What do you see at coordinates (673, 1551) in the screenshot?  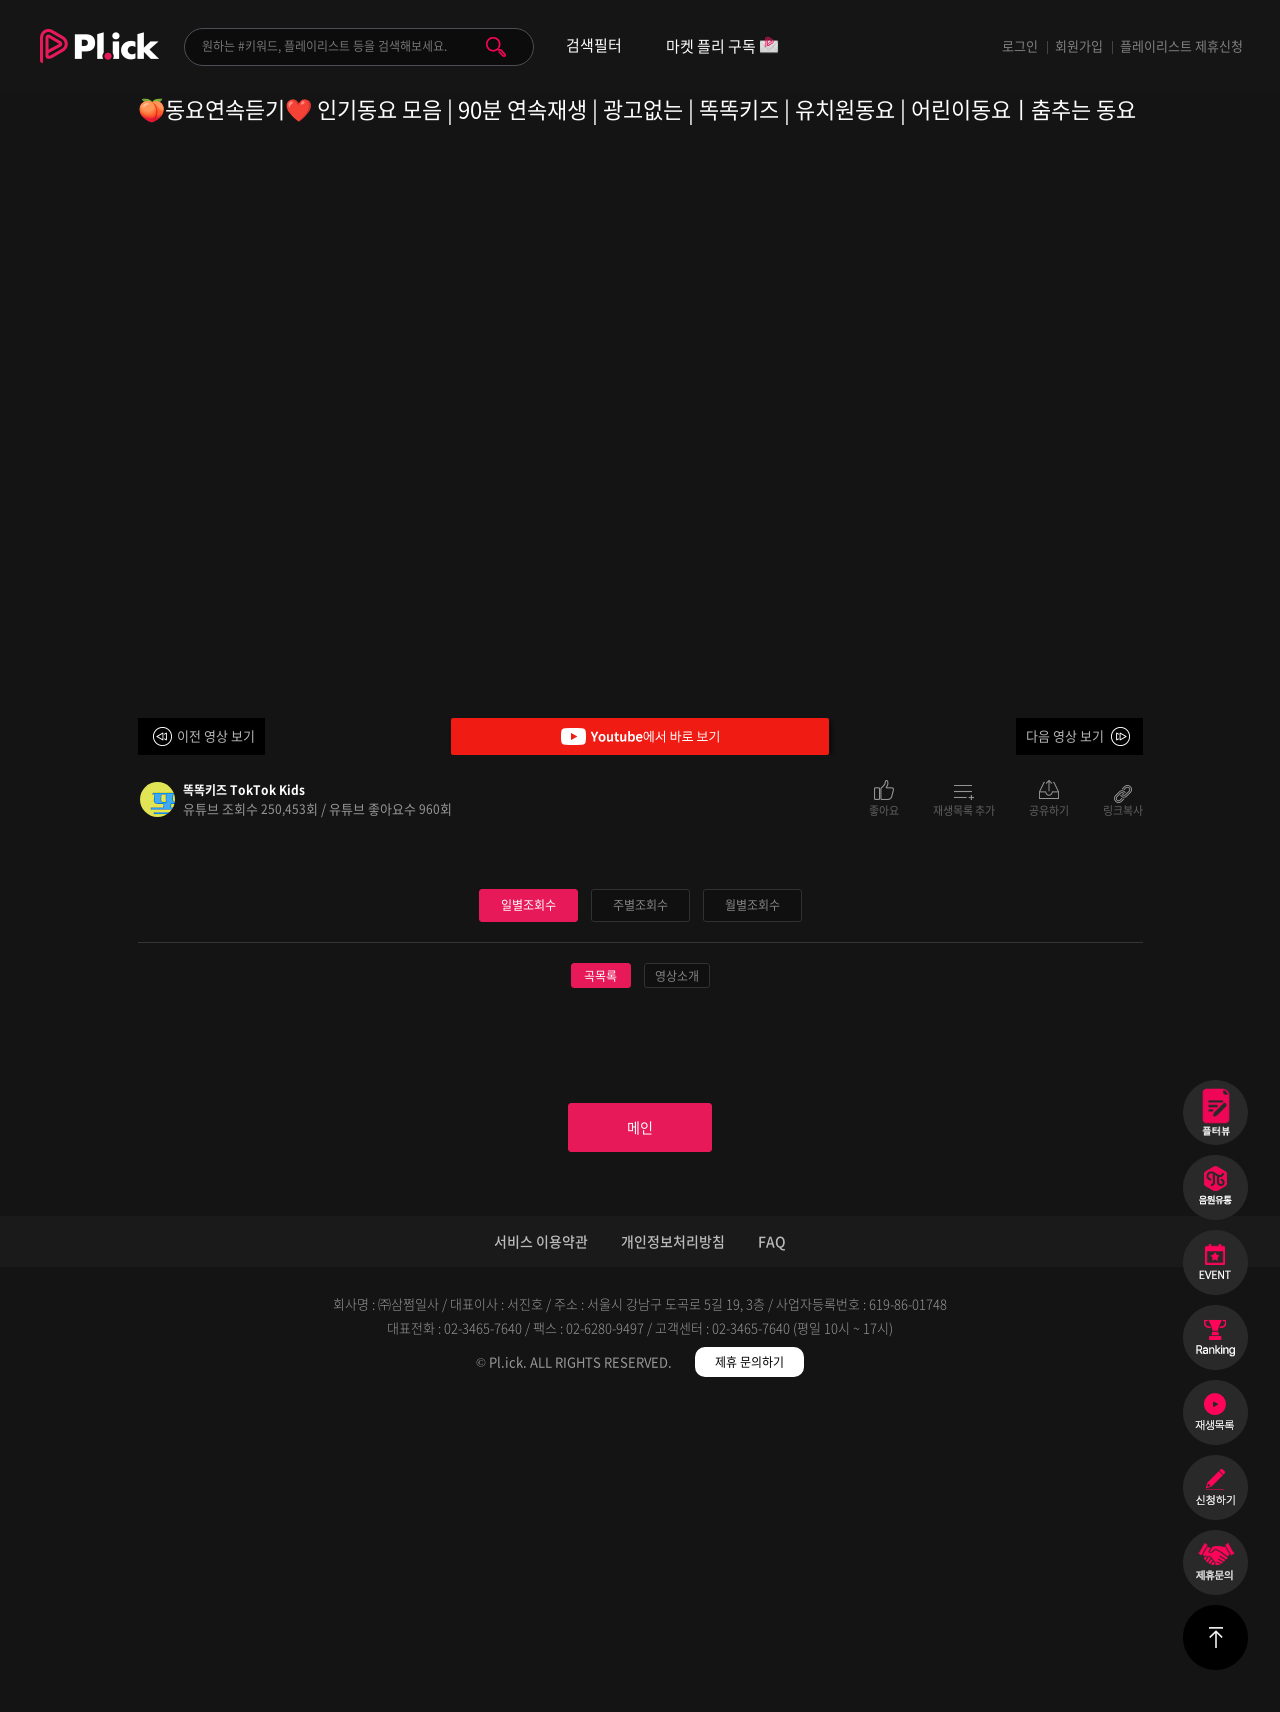 I see `개인정보처리방침` at bounding box center [673, 1551].